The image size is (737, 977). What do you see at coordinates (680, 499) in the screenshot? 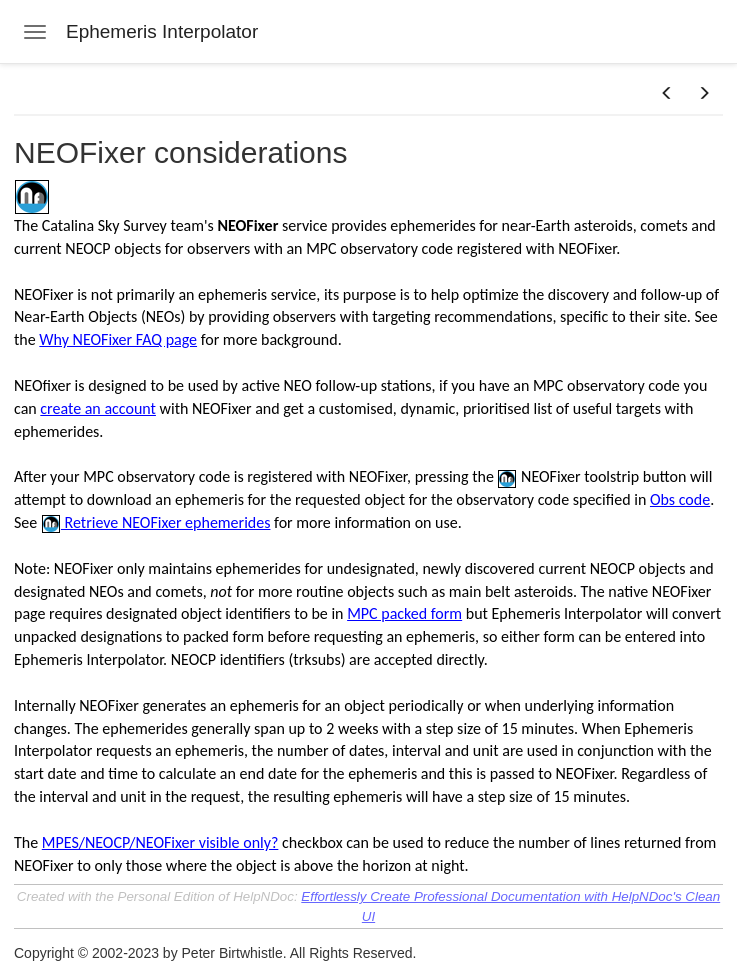
I see `Obs code` at bounding box center [680, 499].